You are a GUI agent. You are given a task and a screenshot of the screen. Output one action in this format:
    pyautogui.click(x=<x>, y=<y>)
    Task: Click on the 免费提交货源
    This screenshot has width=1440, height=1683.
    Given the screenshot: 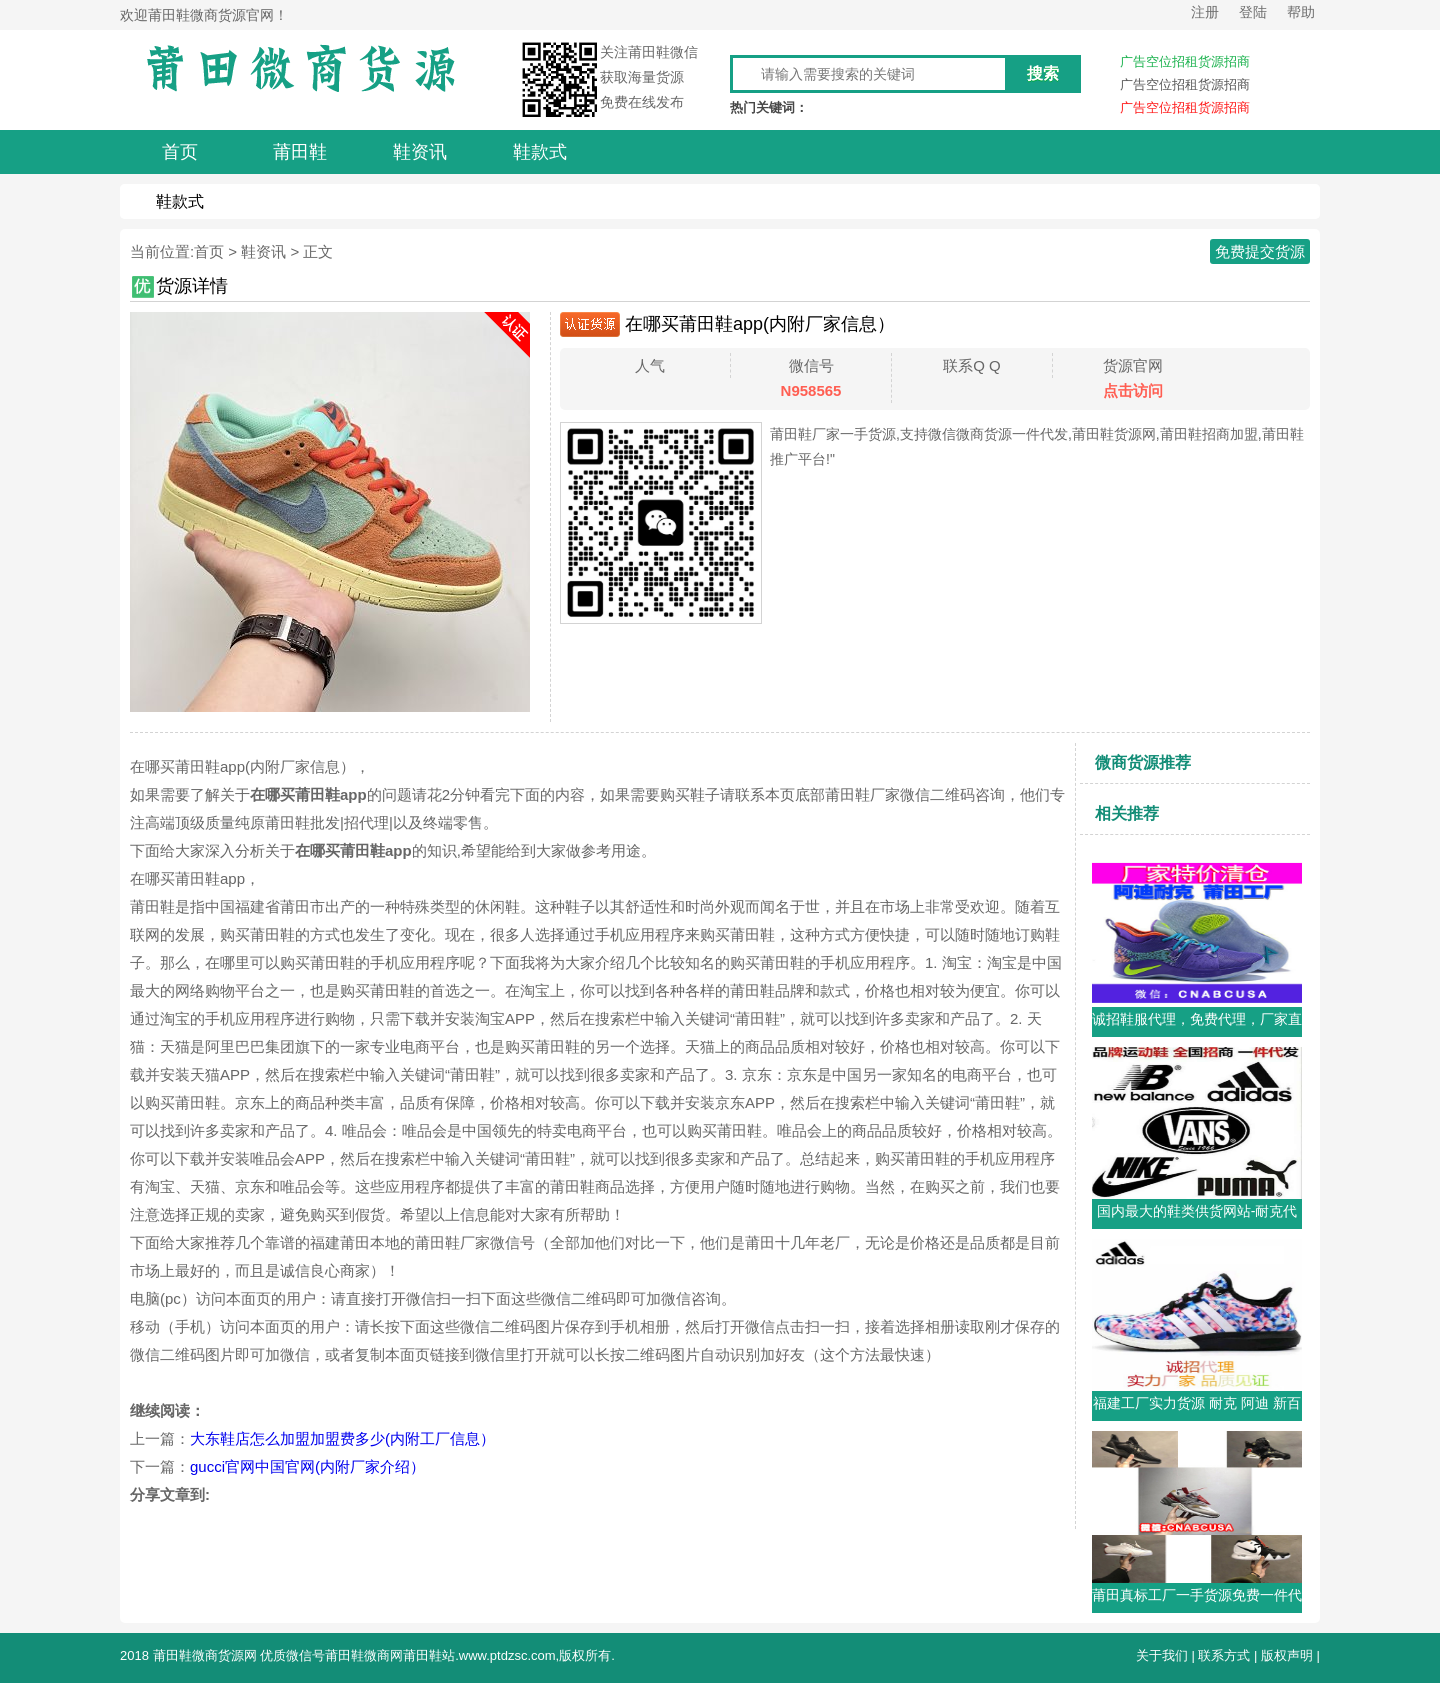 What is the action you would take?
    pyautogui.click(x=1260, y=251)
    